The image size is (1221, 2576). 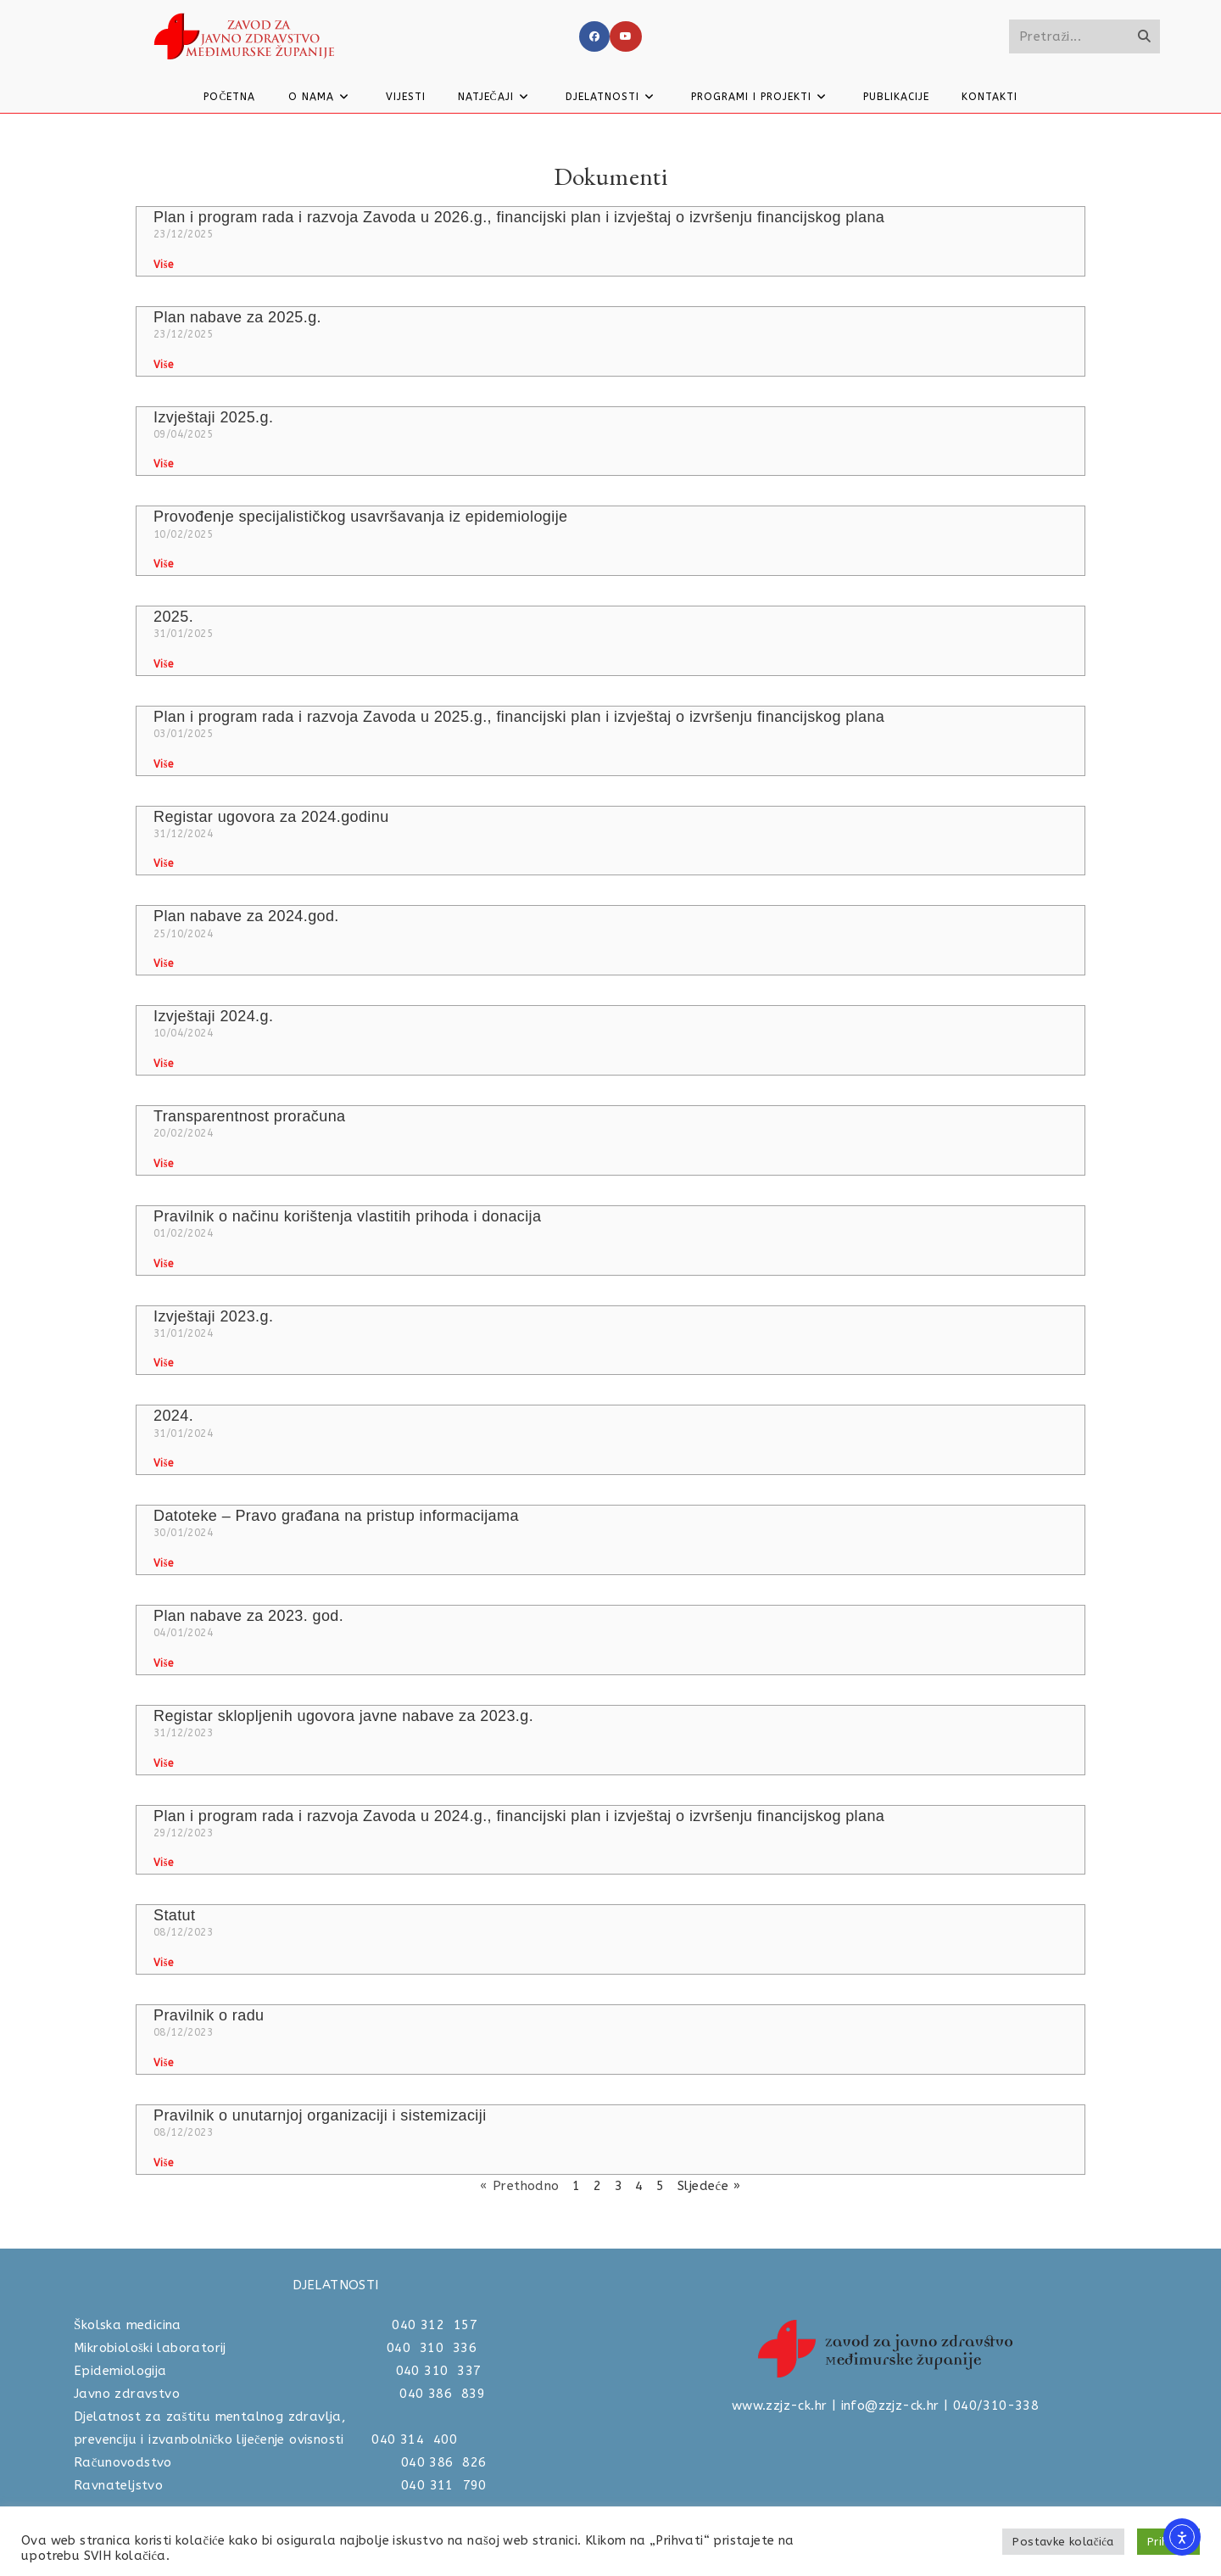 What do you see at coordinates (163, 464) in the screenshot?
I see `Više [Read more about Izvještaji 2025.g.]` at bounding box center [163, 464].